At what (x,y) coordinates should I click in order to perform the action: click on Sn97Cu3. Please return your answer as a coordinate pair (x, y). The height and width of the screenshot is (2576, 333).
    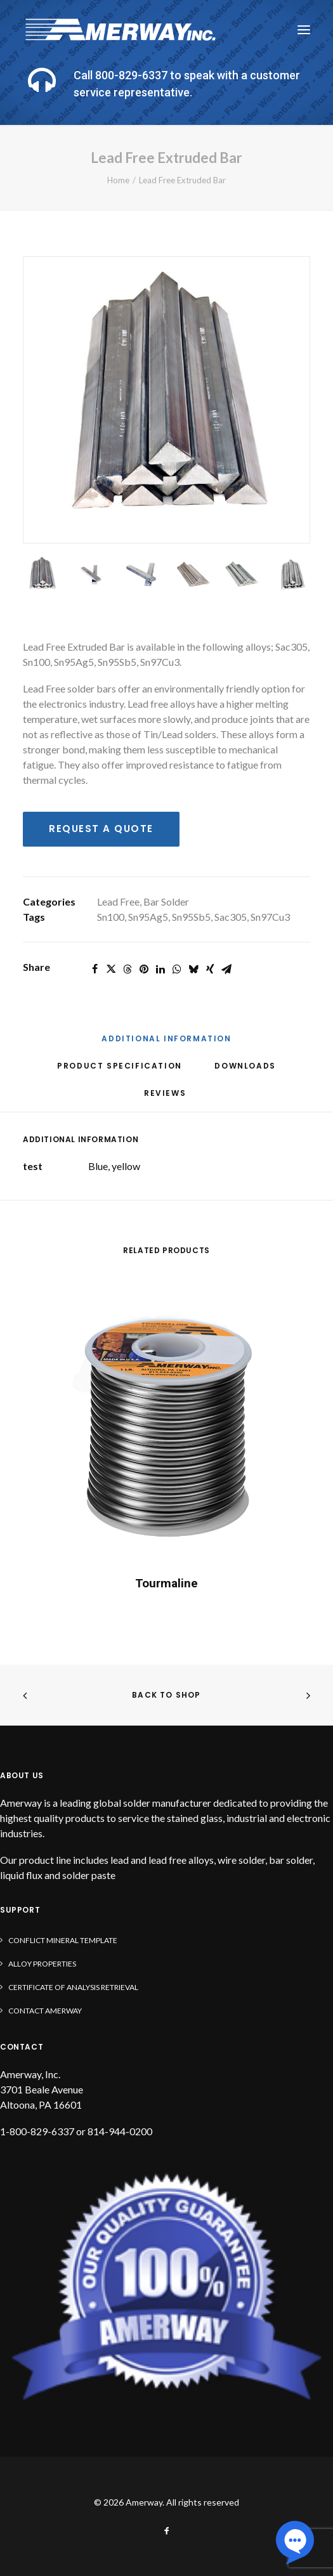
    Looking at the image, I should click on (270, 917).